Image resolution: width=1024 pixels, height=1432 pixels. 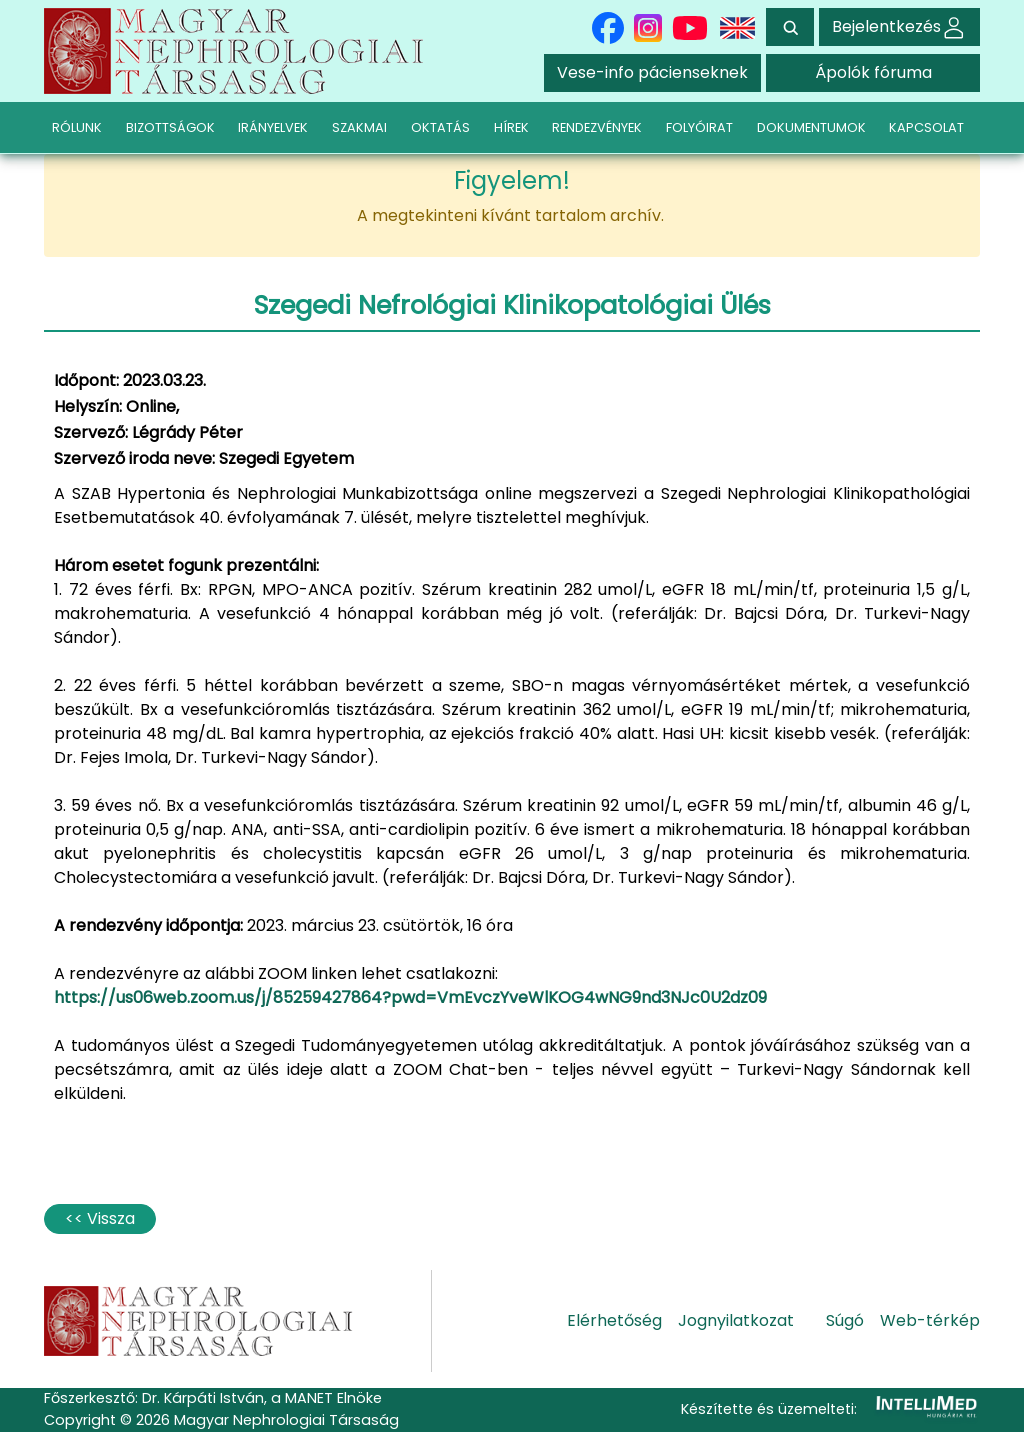 I want to click on Elérhetőség, so click(x=614, y=1320).